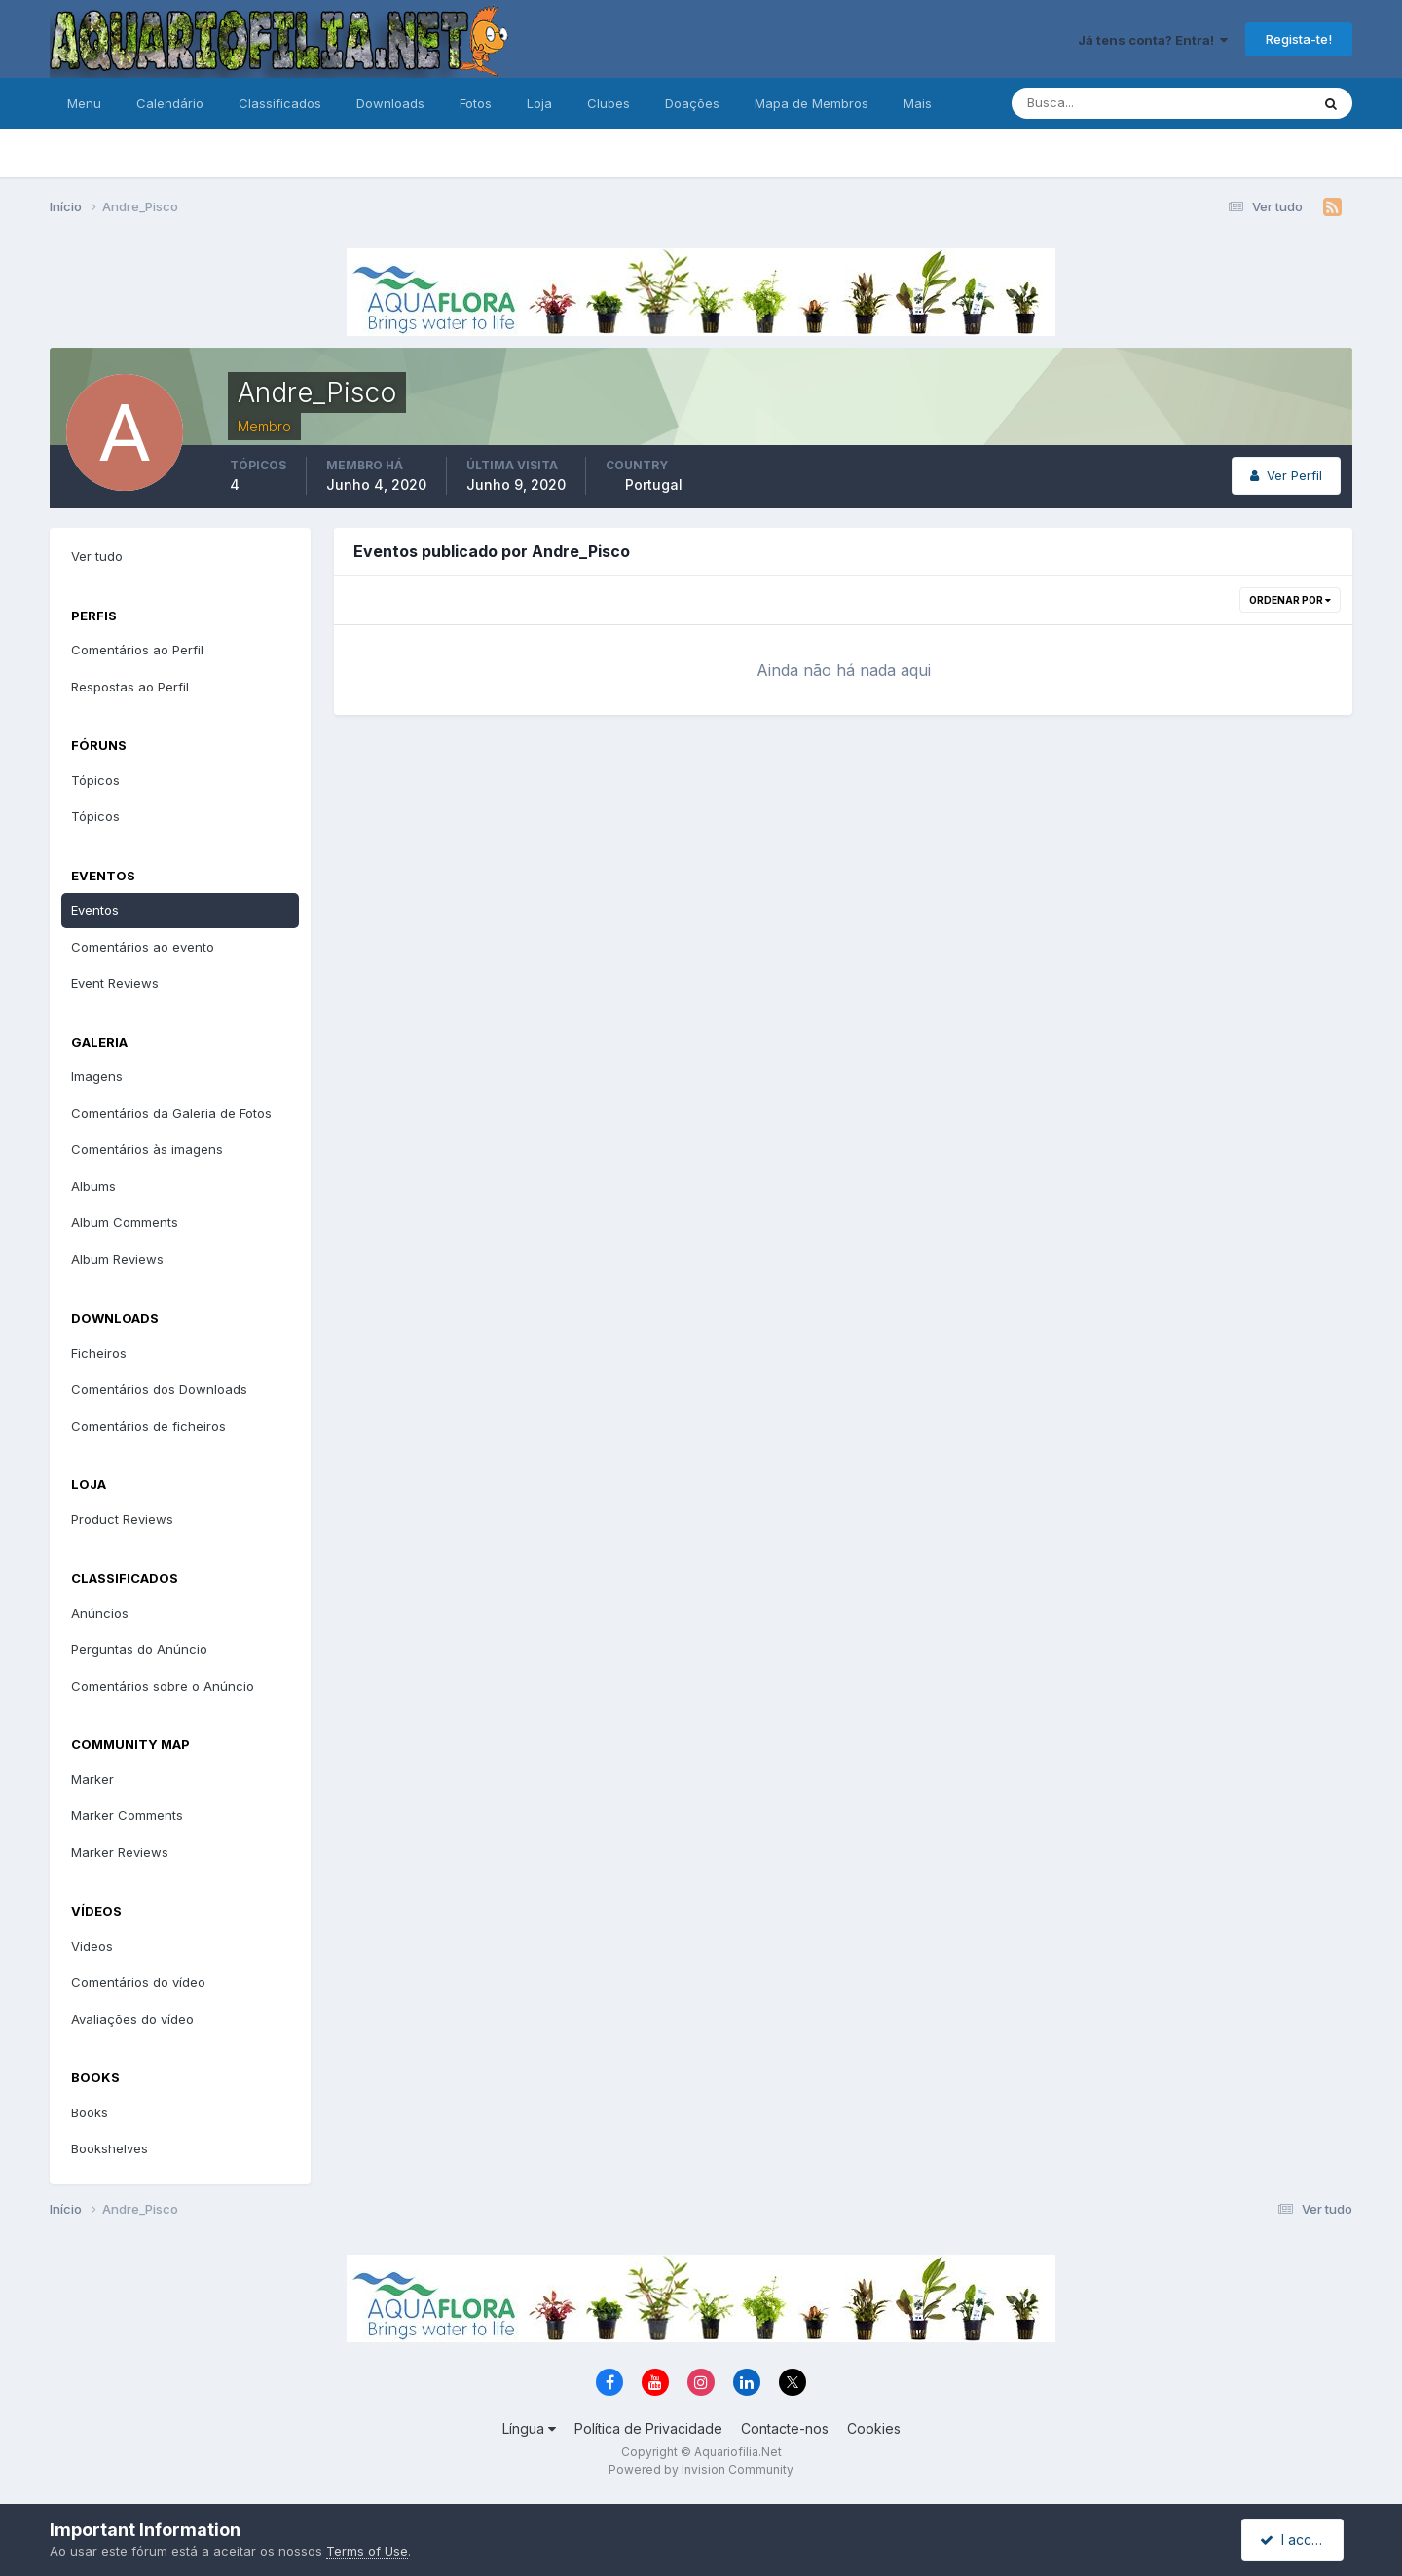 This screenshot has height=2576, width=1402. What do you see at coordinates (159, 1389) in the screenshot?
I see `Comentários dos Downloads` at bounding box center [159, 1389].